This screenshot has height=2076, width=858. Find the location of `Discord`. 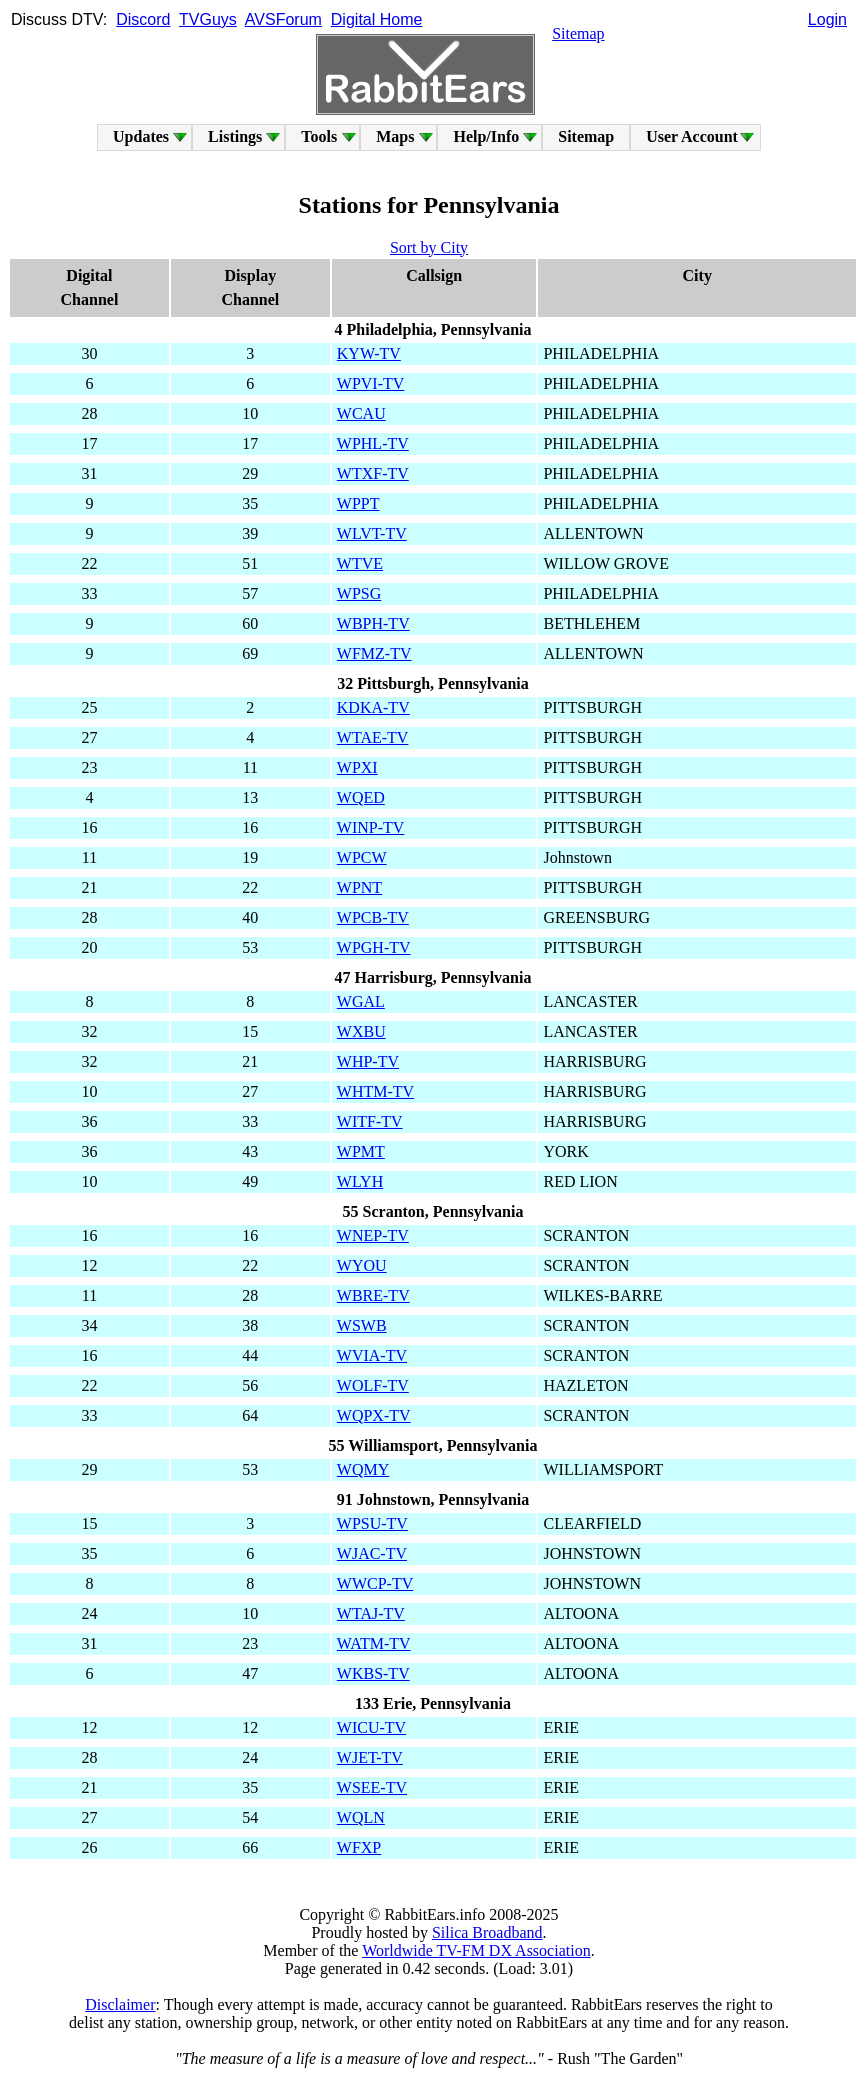

Discord is located at coordinates (143, 19).